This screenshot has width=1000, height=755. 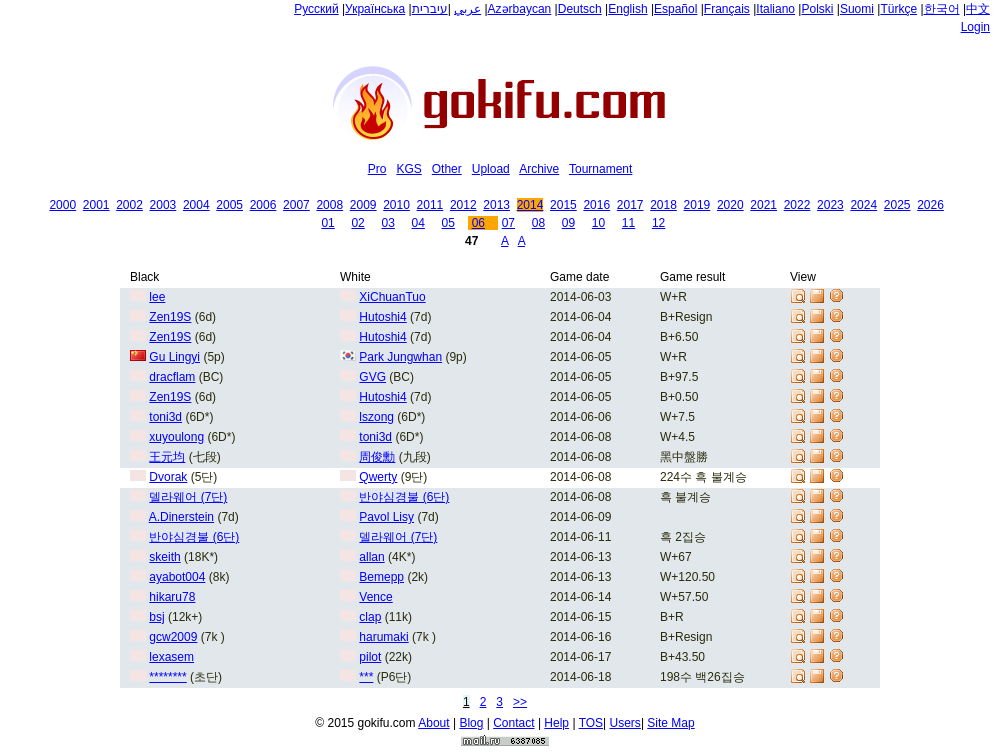 What do you see at coordinates (370, 657) in the screenshot?
I see `pilot` at bounding box center [370, 657].